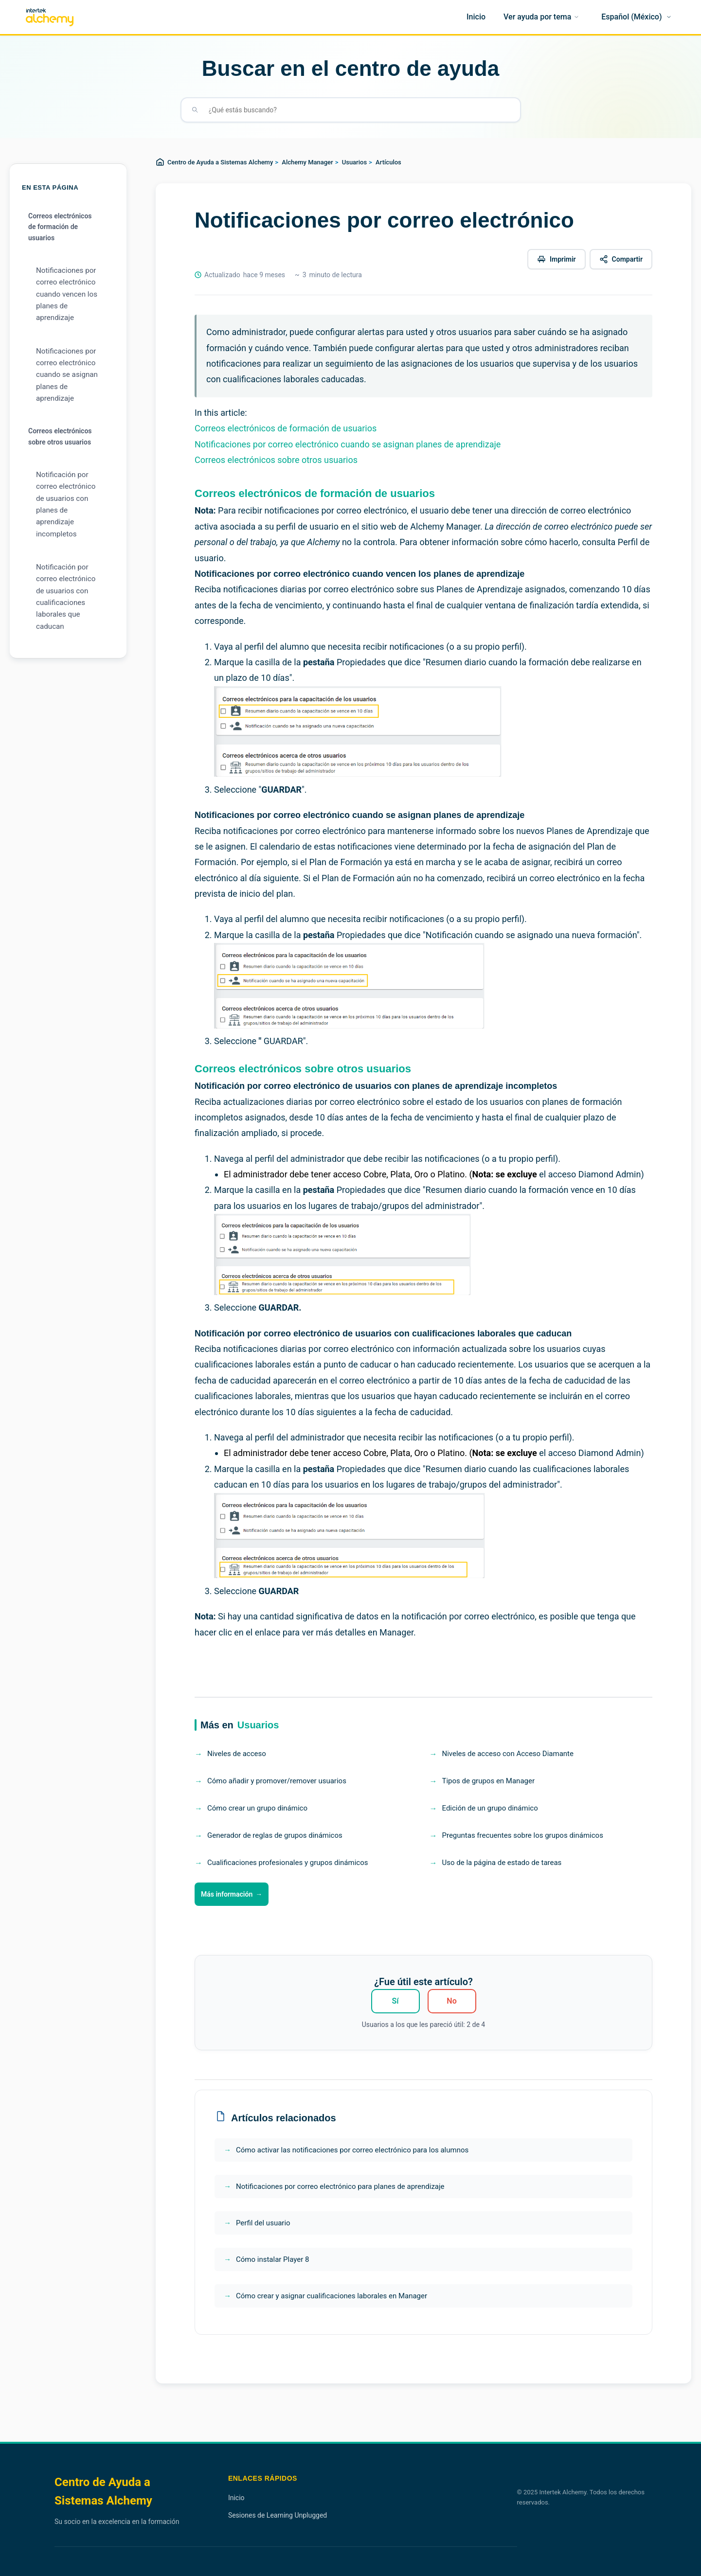  What do you see at coordinates (274, 1835) in the screenshot?
I see `Generador de reglas de grupos dinámicos` at bounding box center [274, 1835].